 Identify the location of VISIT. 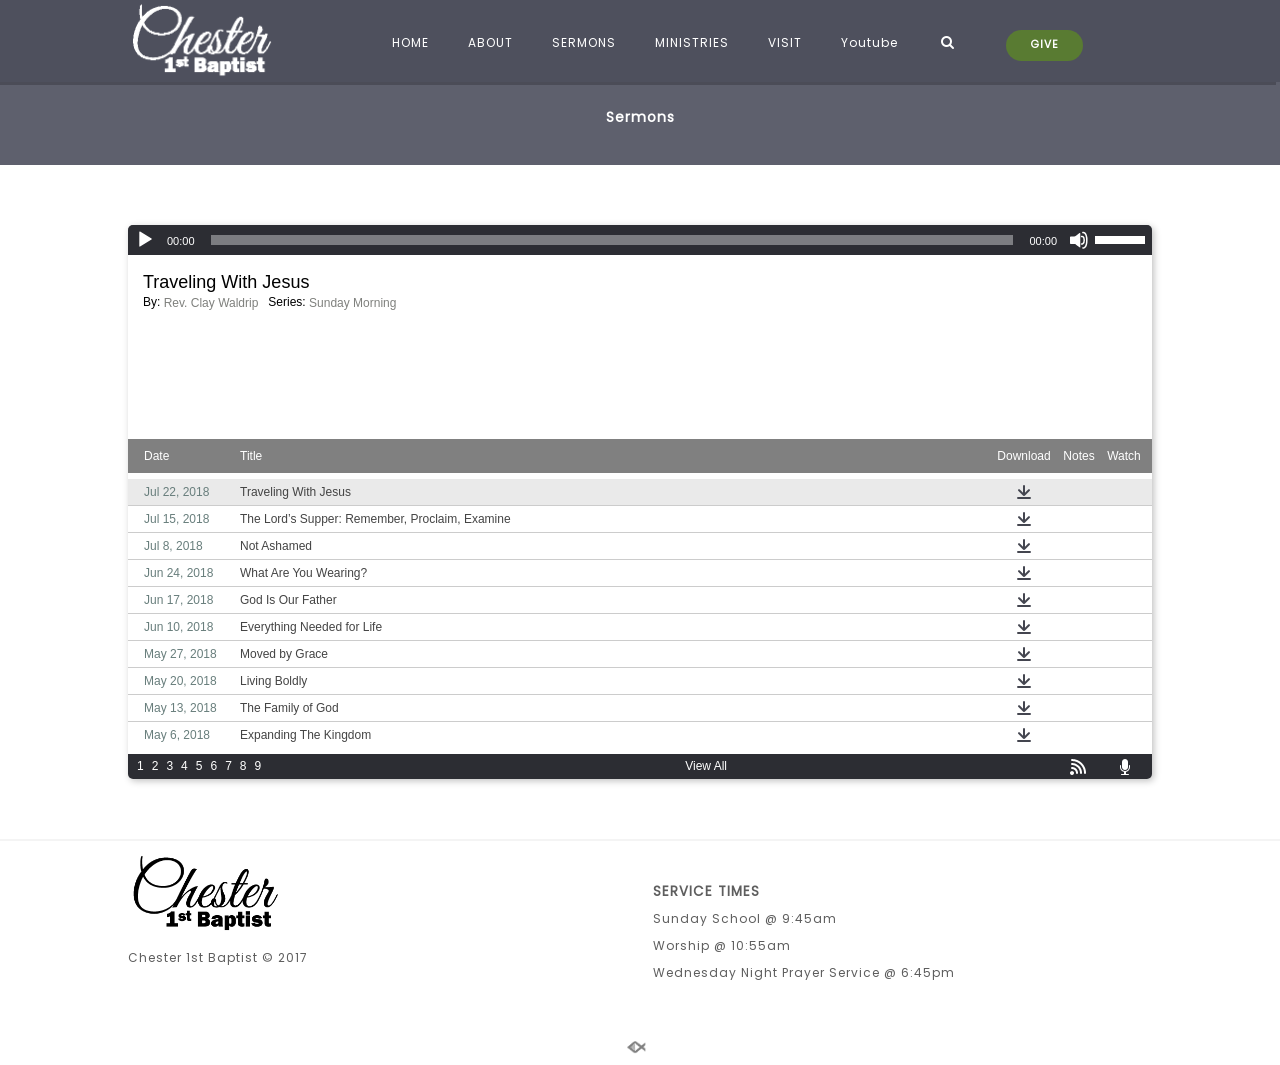
(782, 42).